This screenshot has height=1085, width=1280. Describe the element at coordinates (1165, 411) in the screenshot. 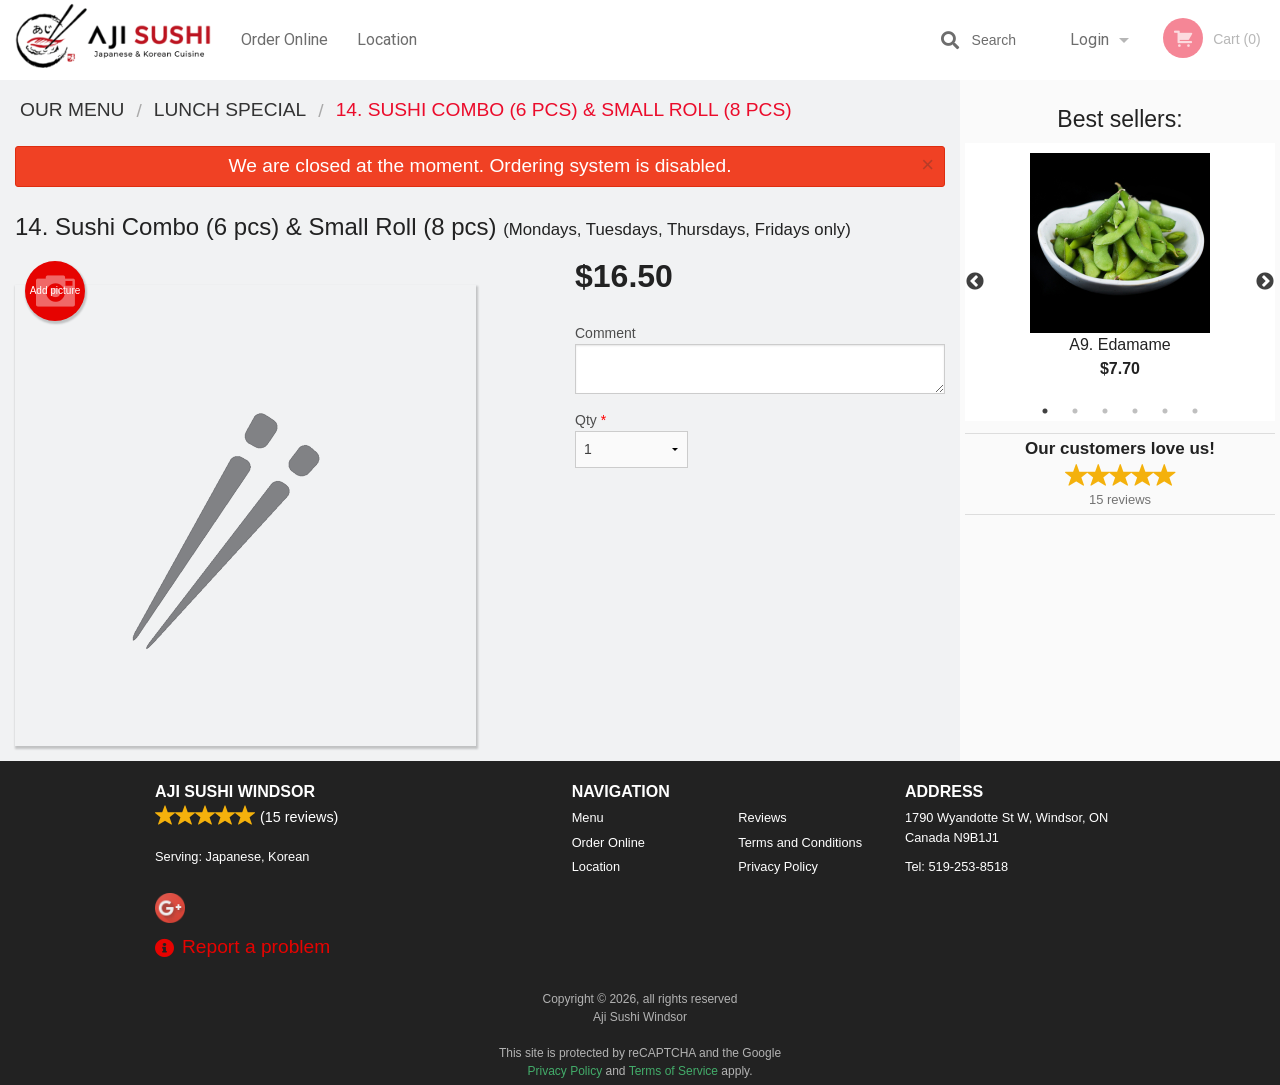

I see `5 [tab]` at that location.